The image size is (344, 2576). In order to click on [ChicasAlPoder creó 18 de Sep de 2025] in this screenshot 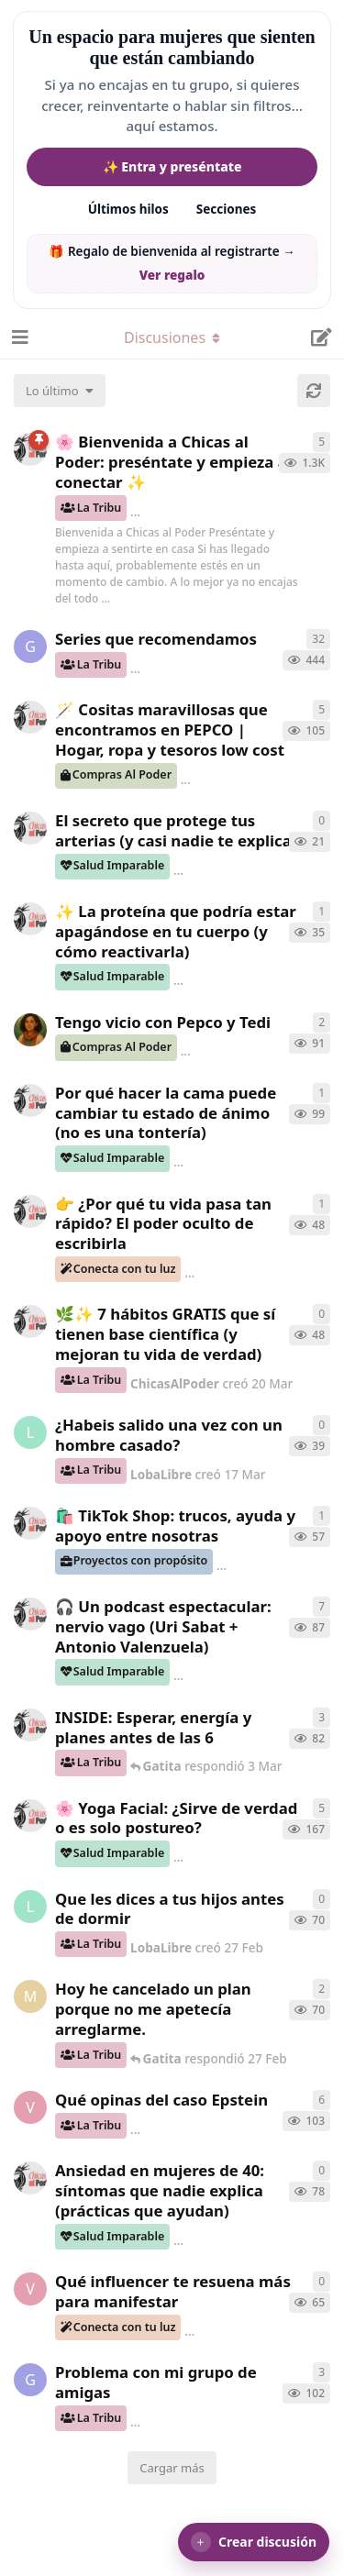, I will do `click(30, 449)`.